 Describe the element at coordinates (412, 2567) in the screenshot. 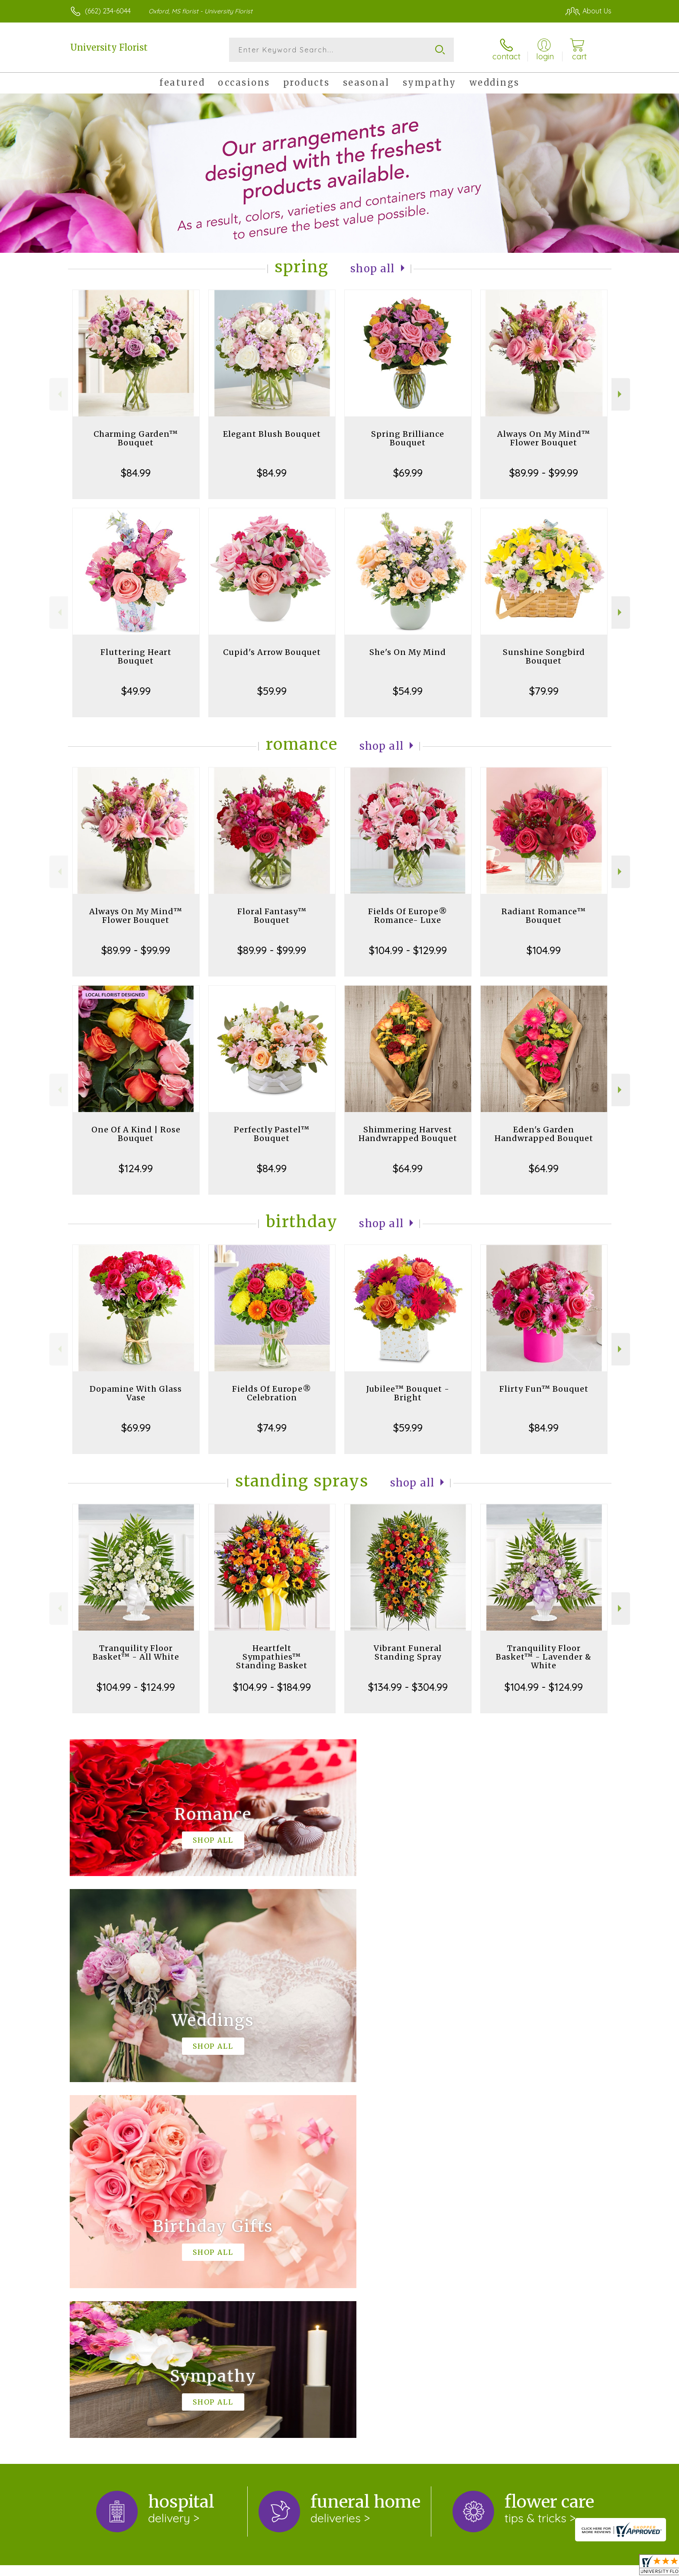

I see `Terms Of Use` at that location.